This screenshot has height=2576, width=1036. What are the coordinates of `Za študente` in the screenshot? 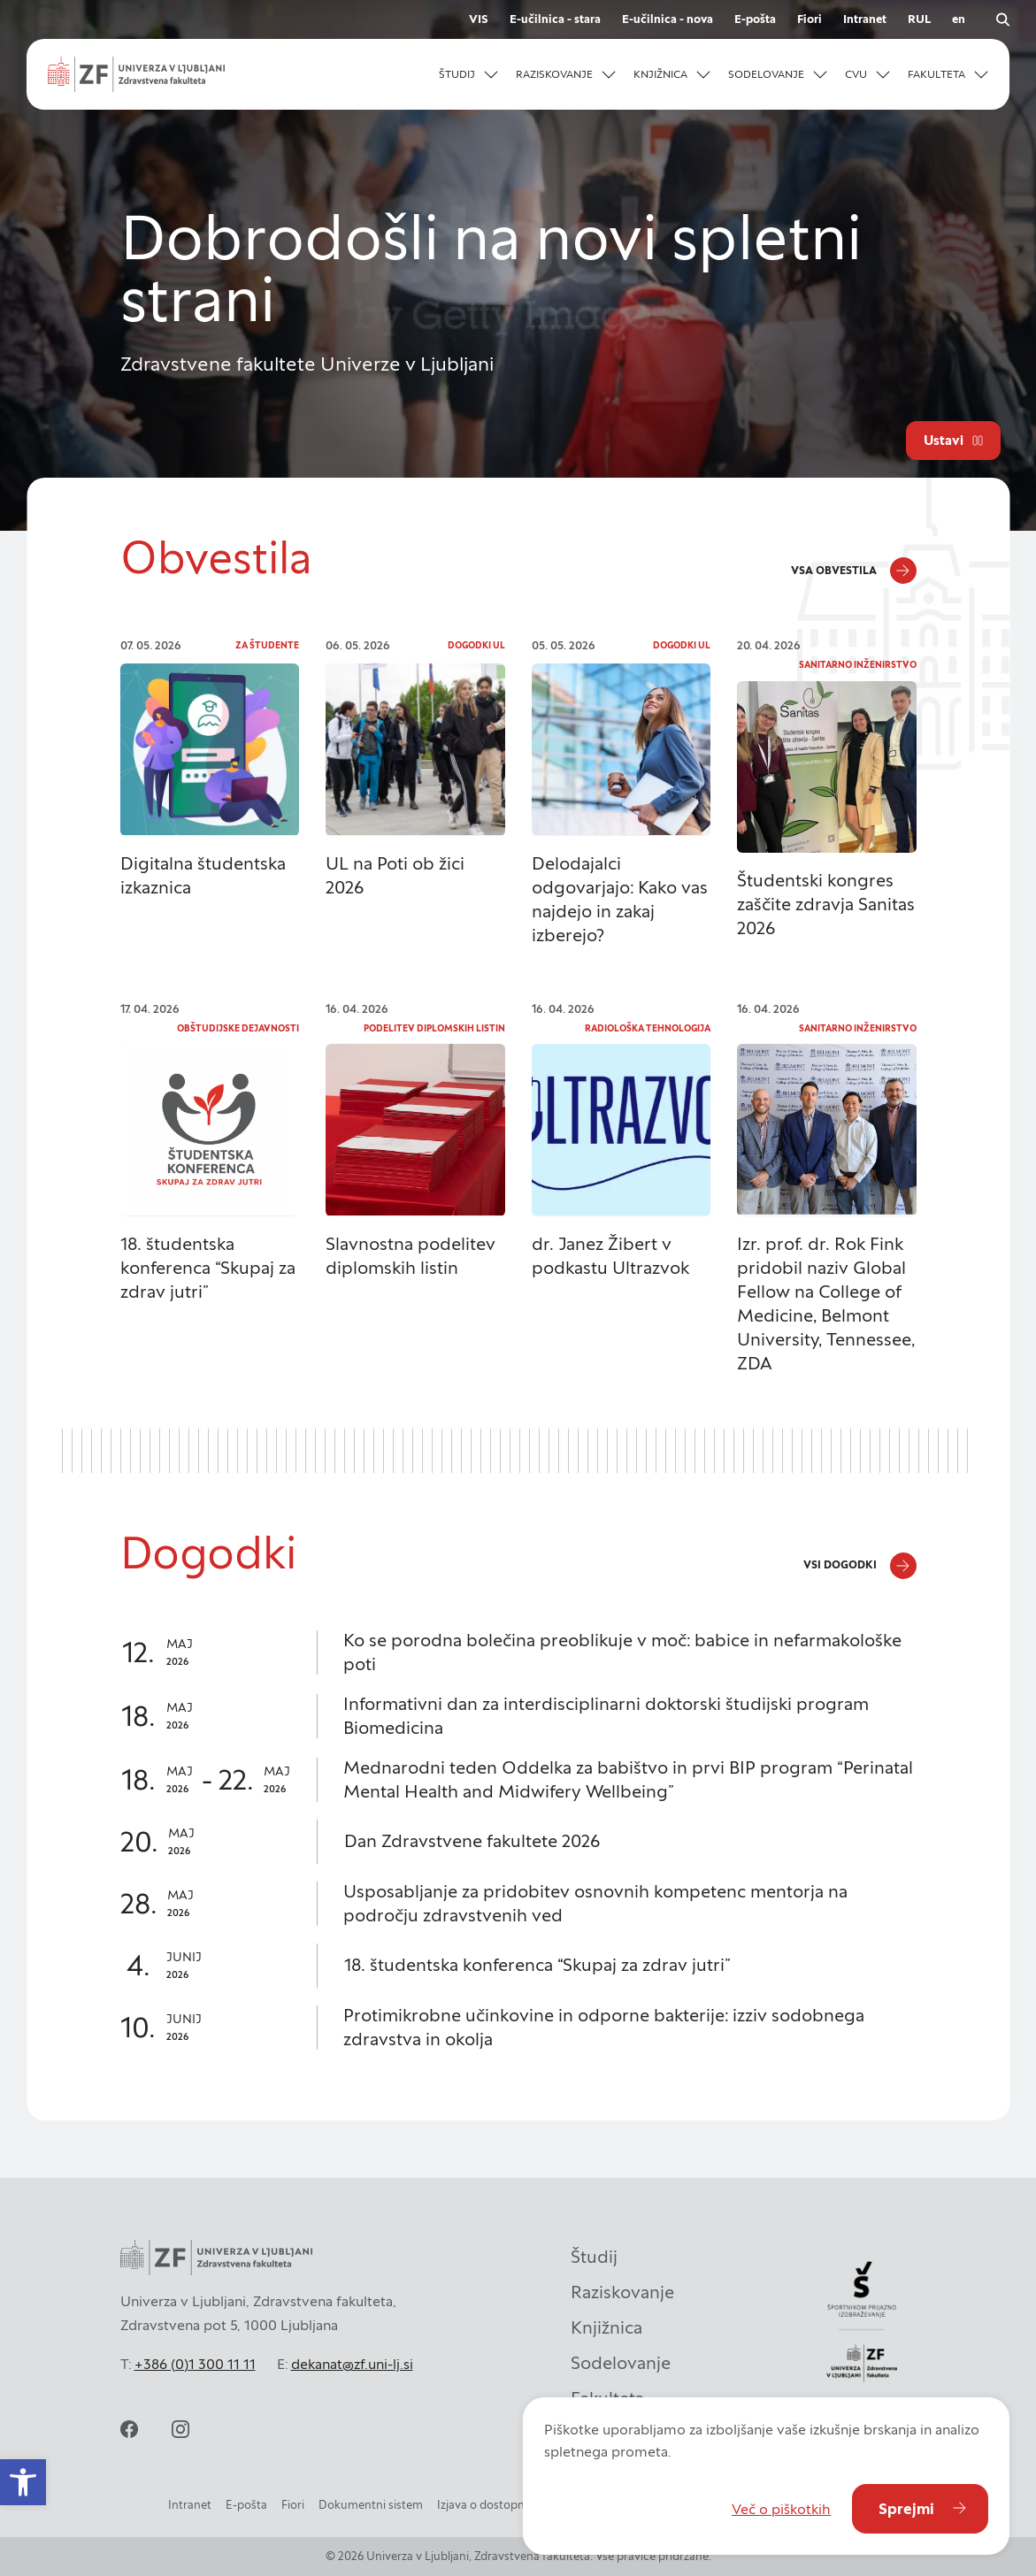 It's located at (267, 645).